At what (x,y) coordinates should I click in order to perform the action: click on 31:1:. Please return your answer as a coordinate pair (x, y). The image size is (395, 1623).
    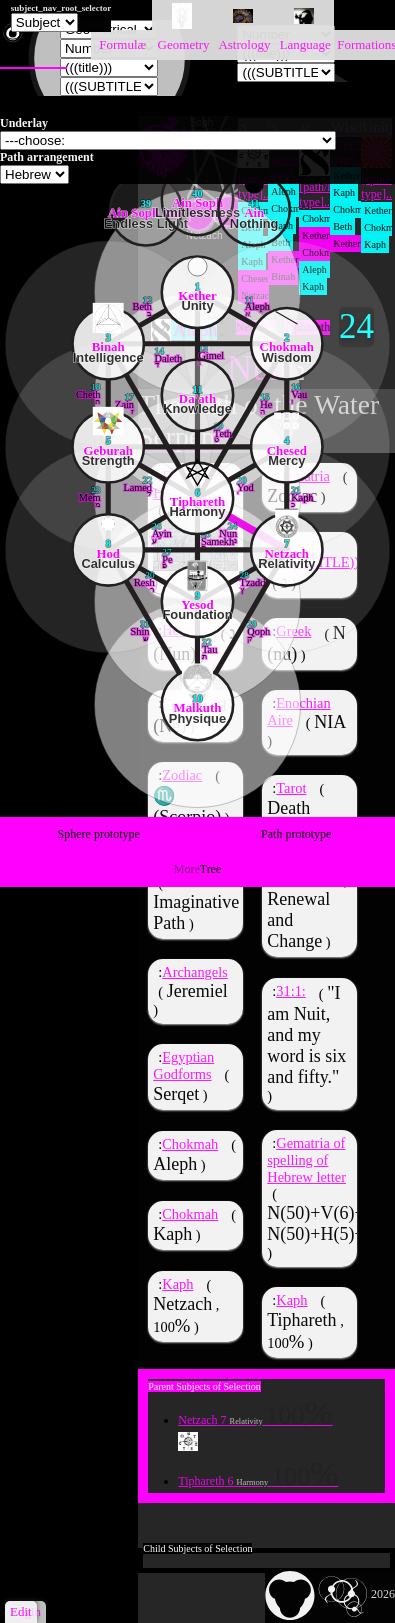
    Looking at the image, I should click on (291, 991).